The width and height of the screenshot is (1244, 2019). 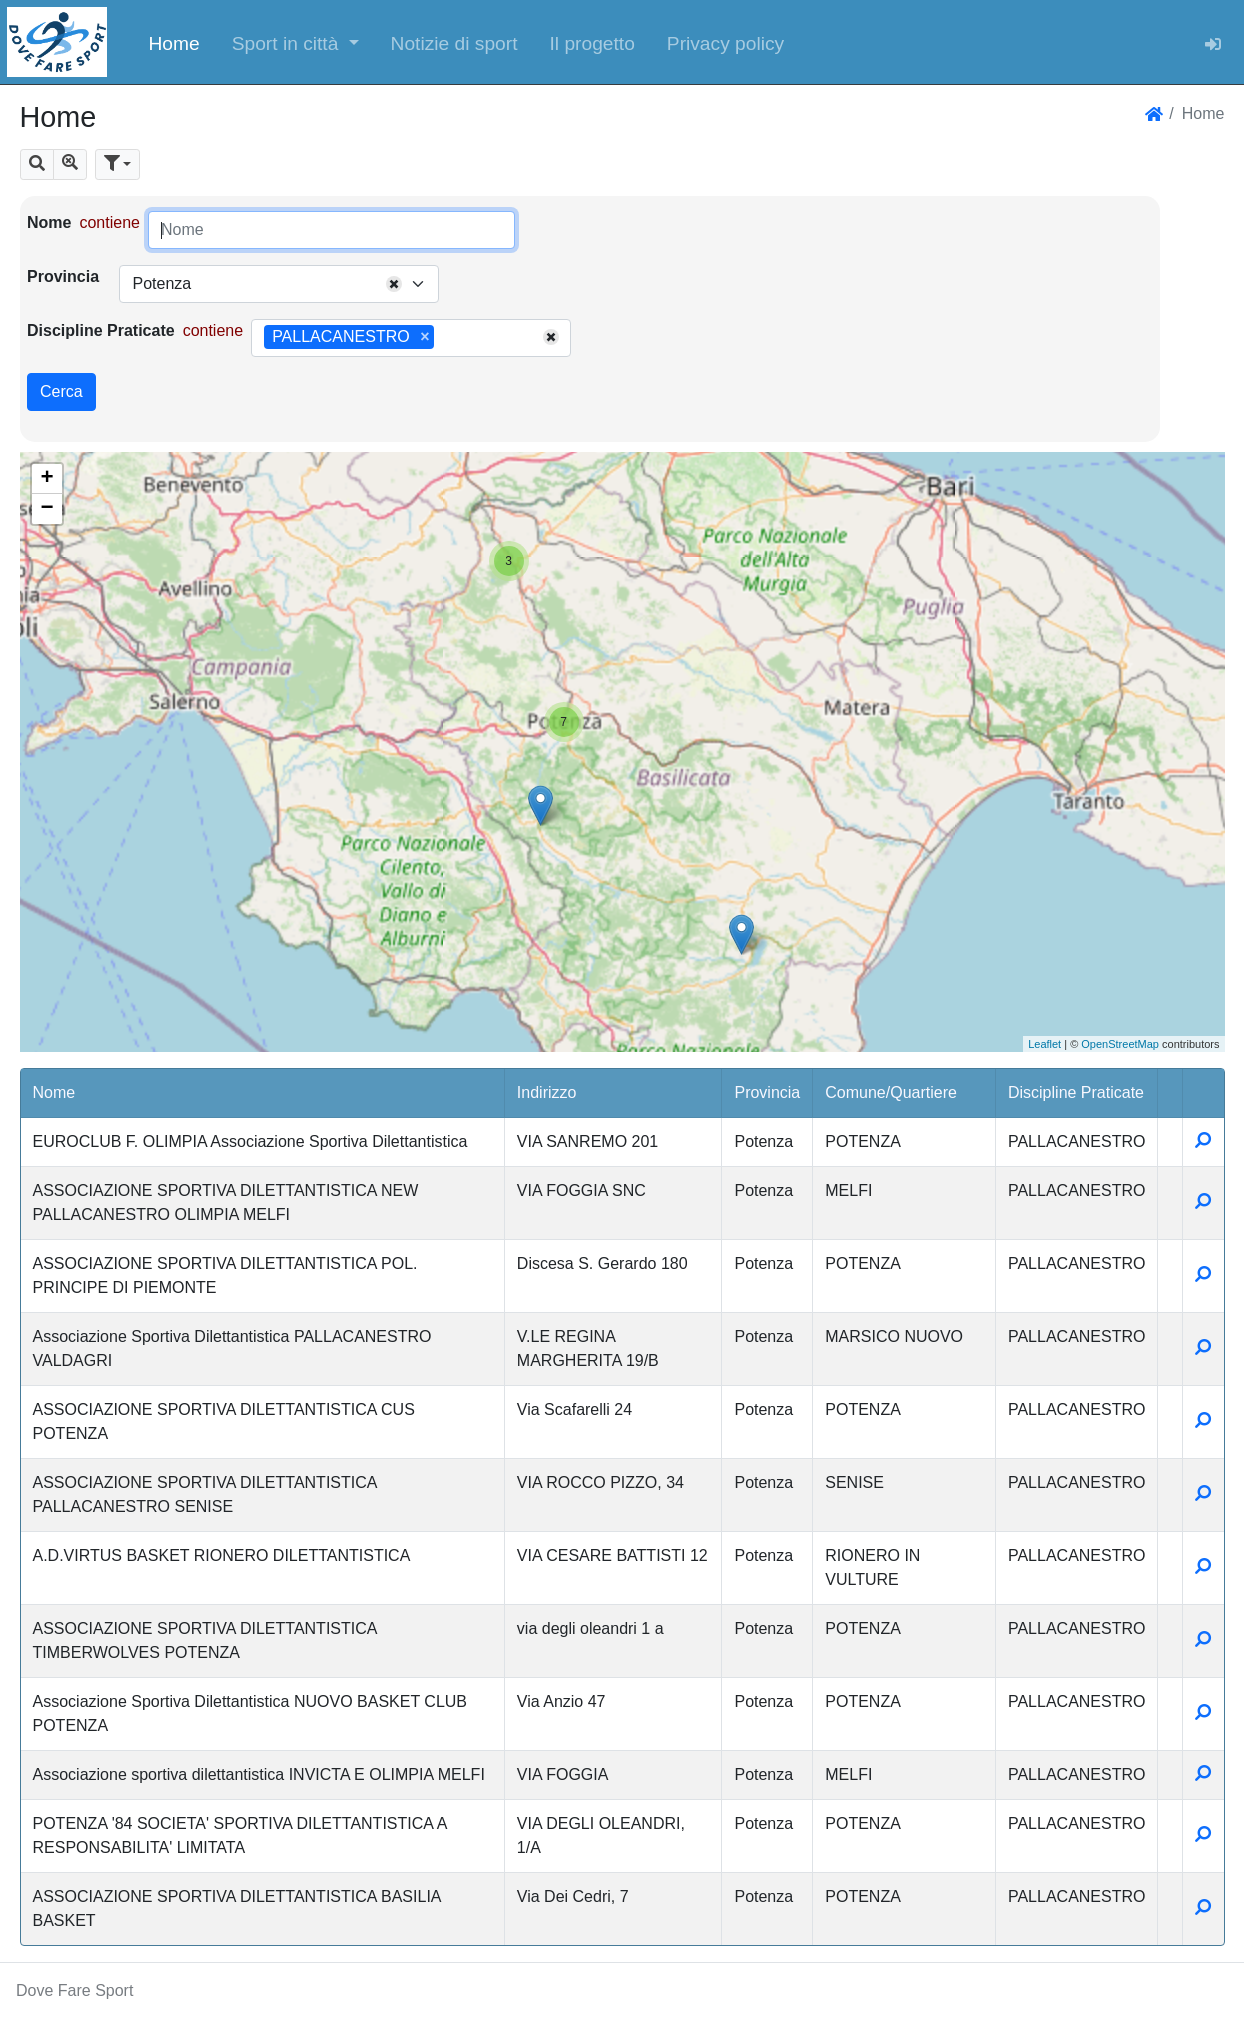 What do you see at coordinates (279, 284) in the screenshot?
I see `[combobox]` at bounding box center [279, 284].